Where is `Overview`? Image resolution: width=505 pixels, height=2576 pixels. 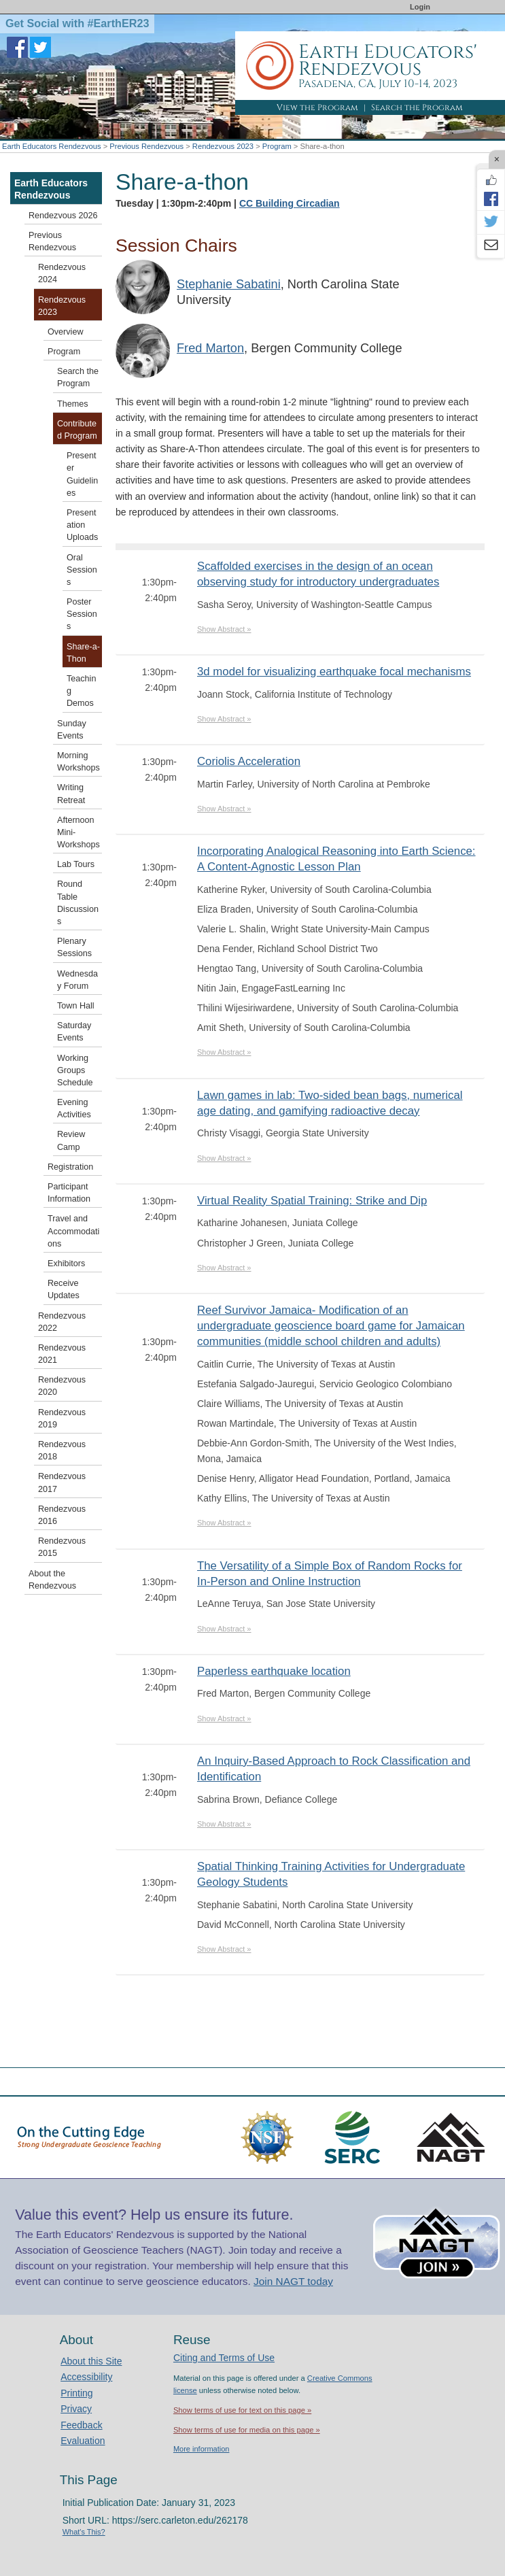
Overview is located at coordinates (65, 332).